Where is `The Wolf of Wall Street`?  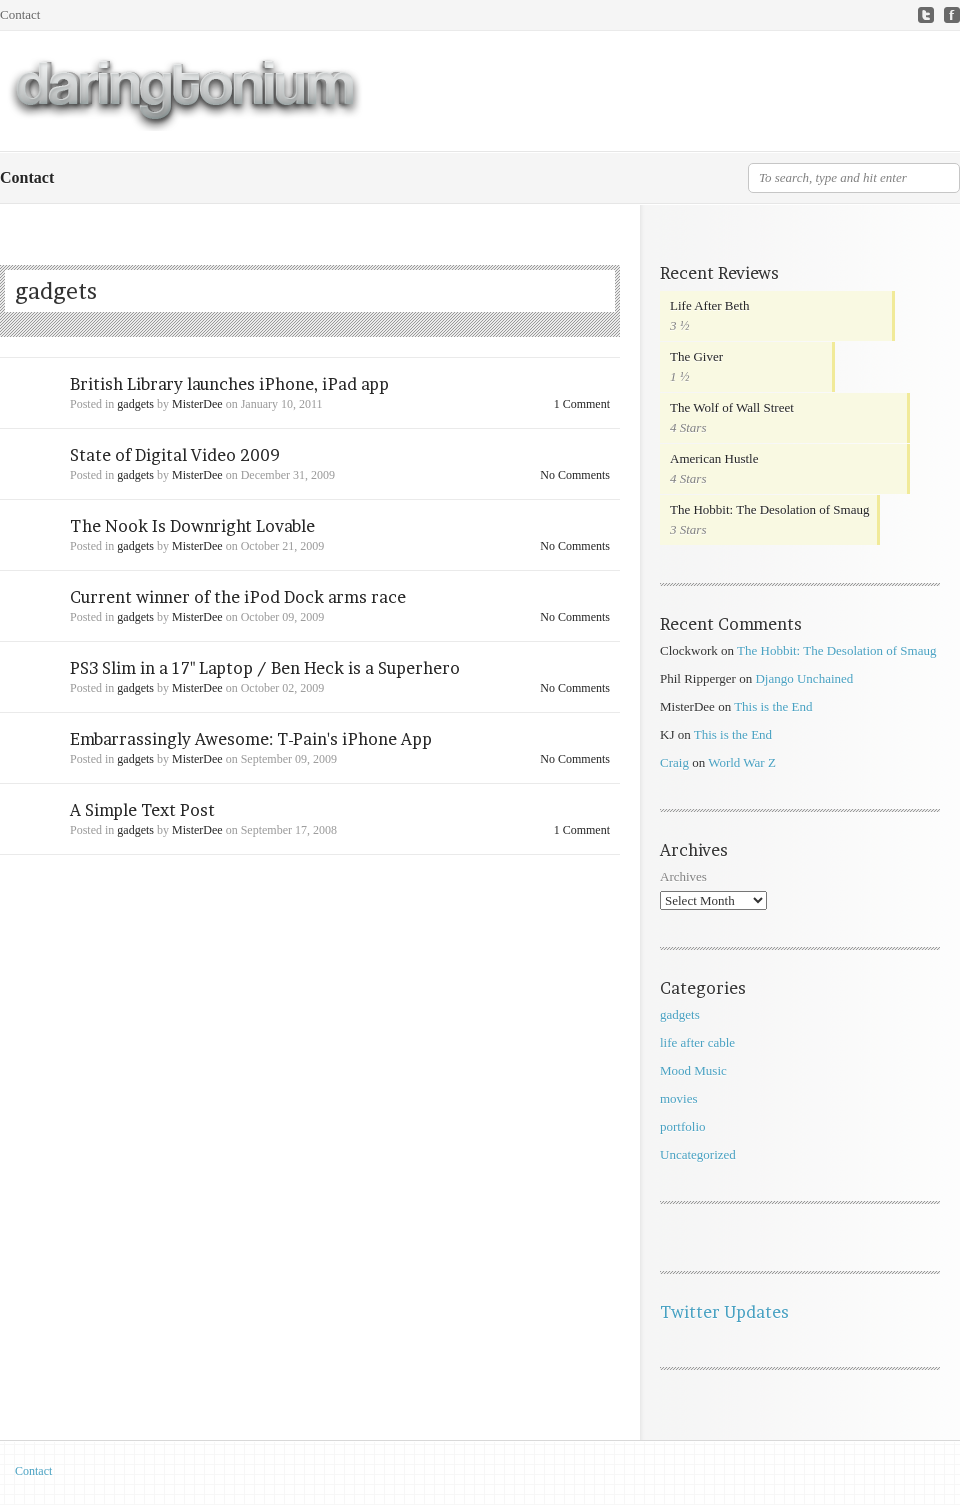 The Wolf of Wall Street is located at coordinates (732, 407).